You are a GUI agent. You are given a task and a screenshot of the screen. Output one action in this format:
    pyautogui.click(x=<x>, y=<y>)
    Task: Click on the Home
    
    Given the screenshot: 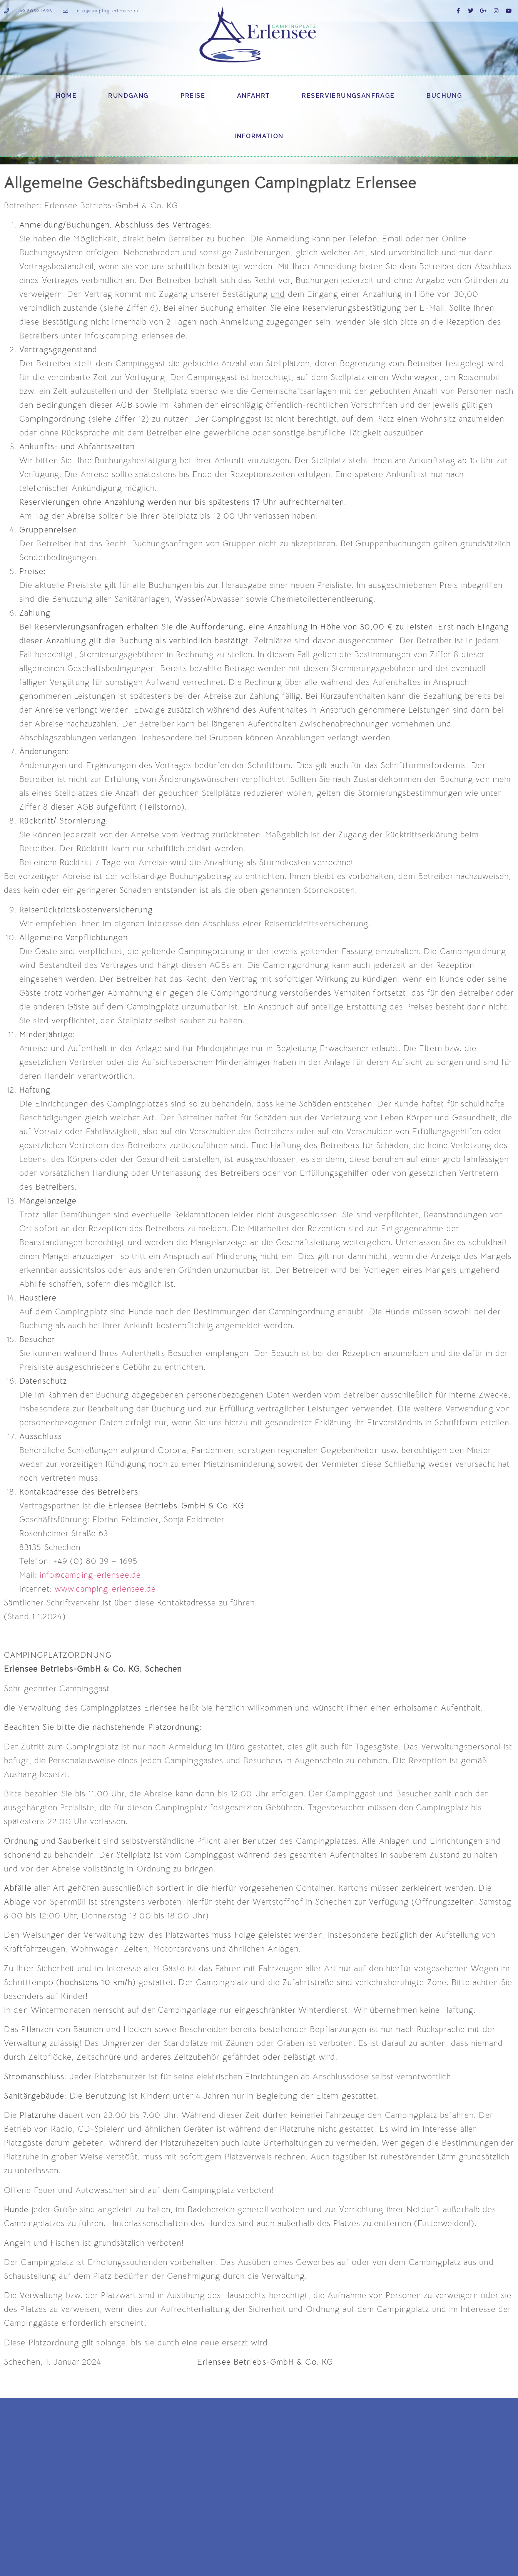 What is the action you would take?
    pyautogui.click(x=66, y=95)
    